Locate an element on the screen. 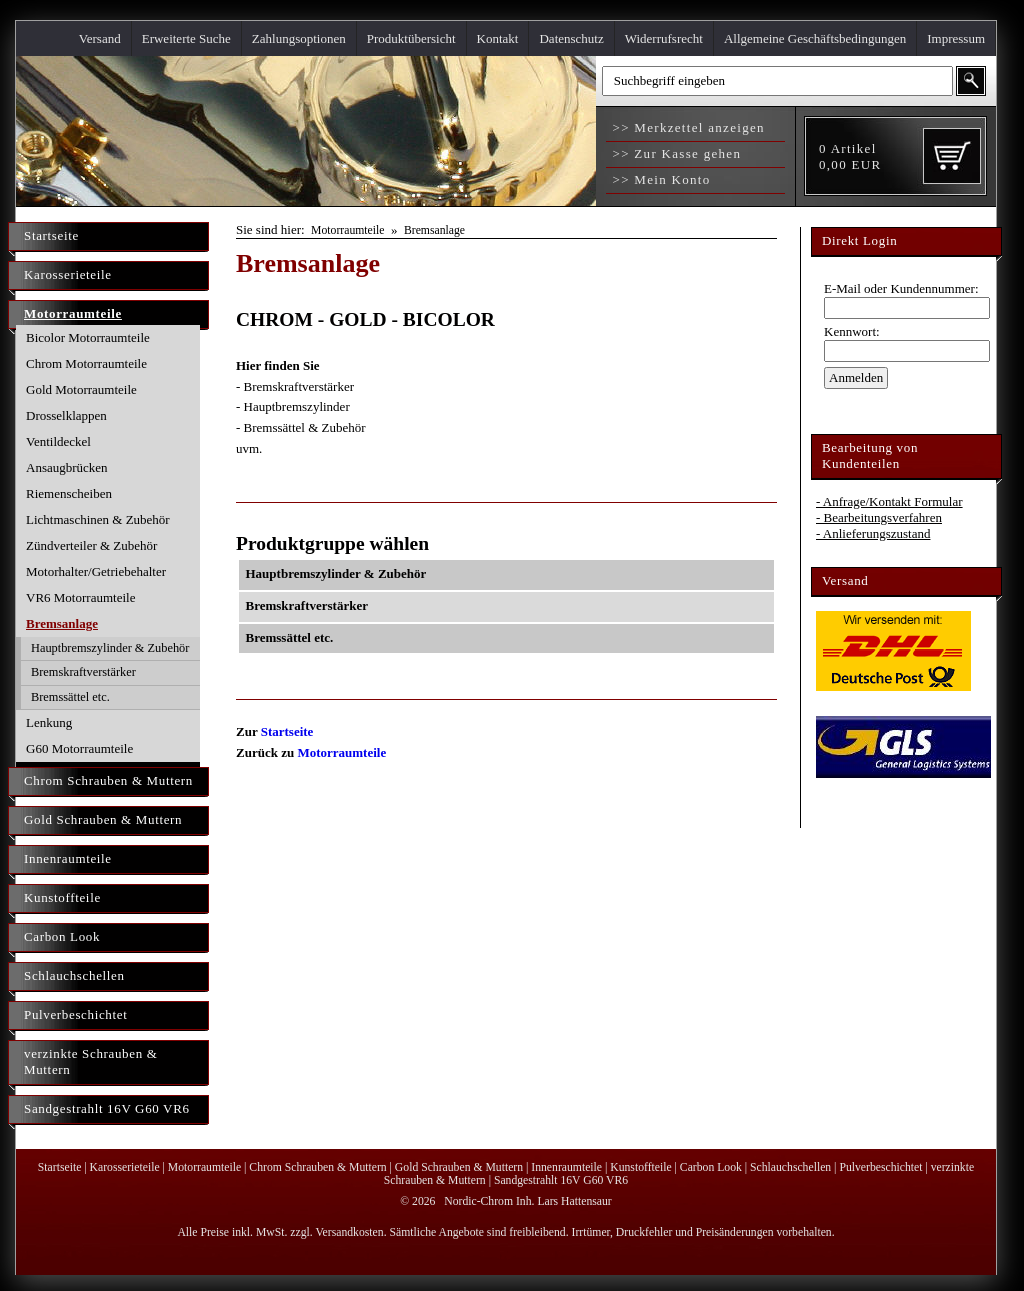 The width and height of the screenshot is (1024, 1291). Lenkung is located at coordinates (49, 722).